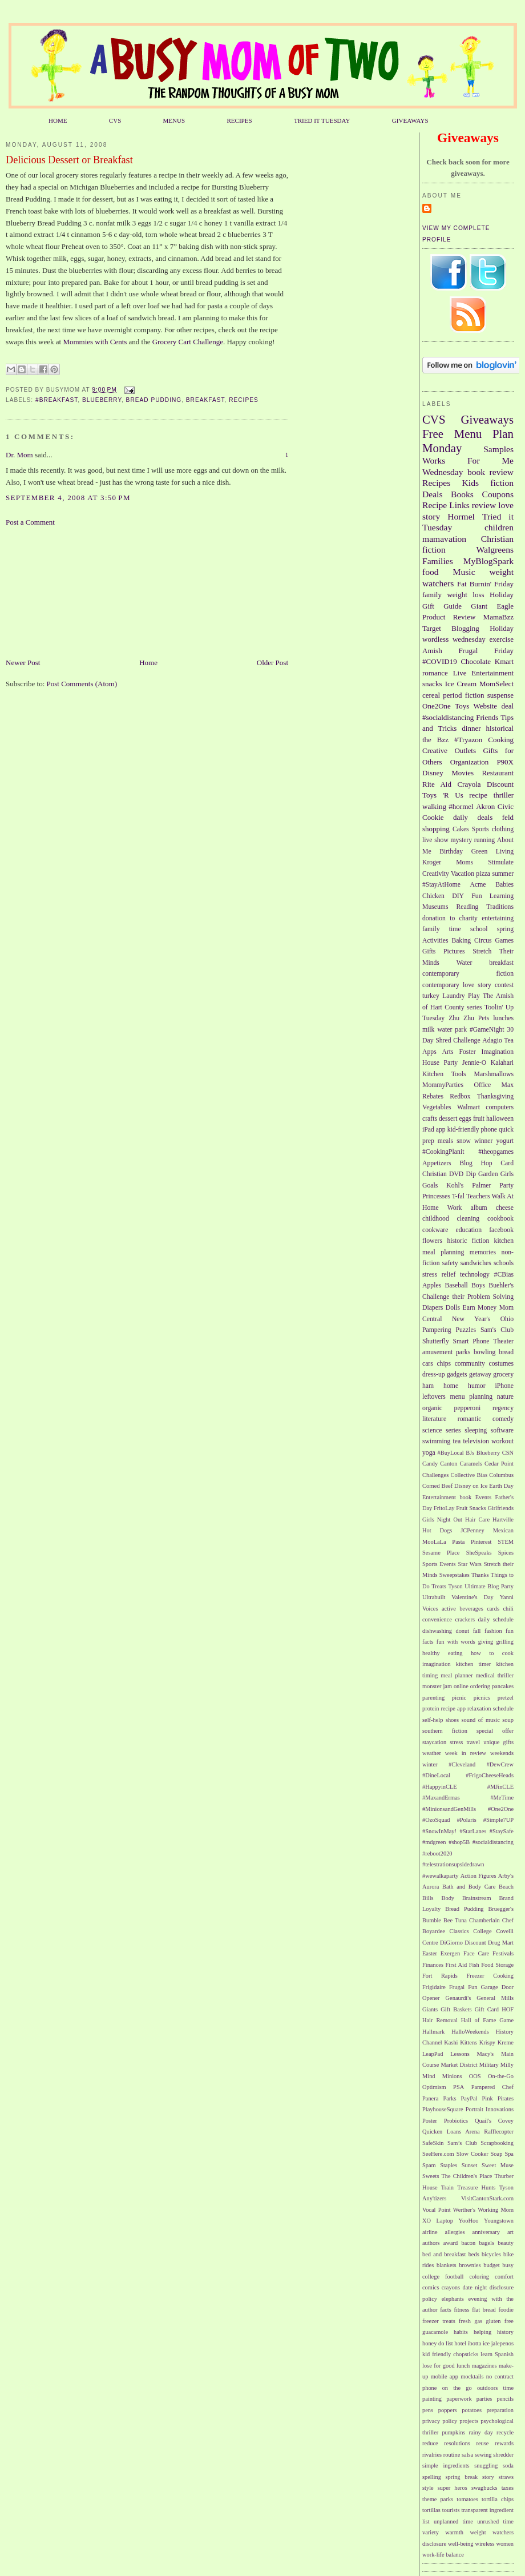 The image size is (525, 2576). What do you see at coordinates (435, 2332) in the screenshot?
I see `guacamole` at bounding box center [435, 2332].